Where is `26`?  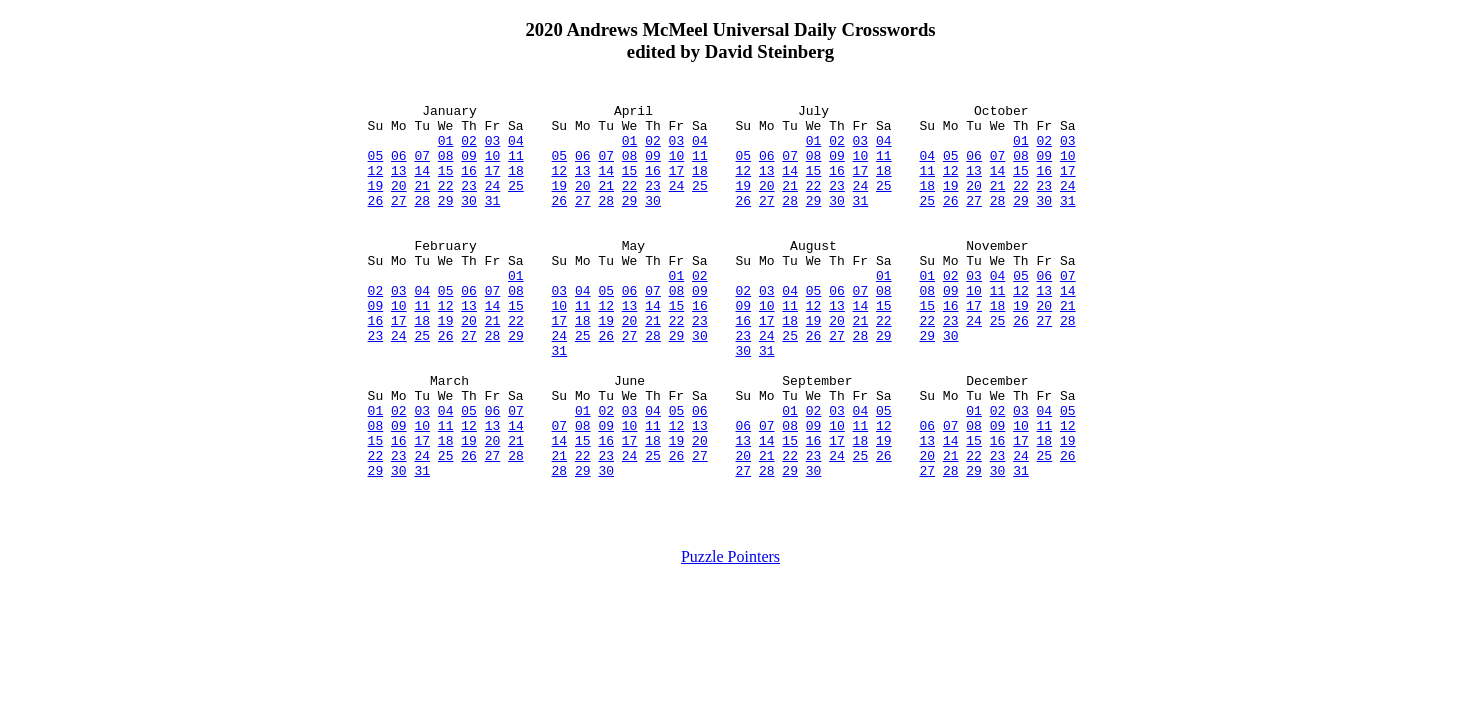
26 is located at coordinates (376, 221).